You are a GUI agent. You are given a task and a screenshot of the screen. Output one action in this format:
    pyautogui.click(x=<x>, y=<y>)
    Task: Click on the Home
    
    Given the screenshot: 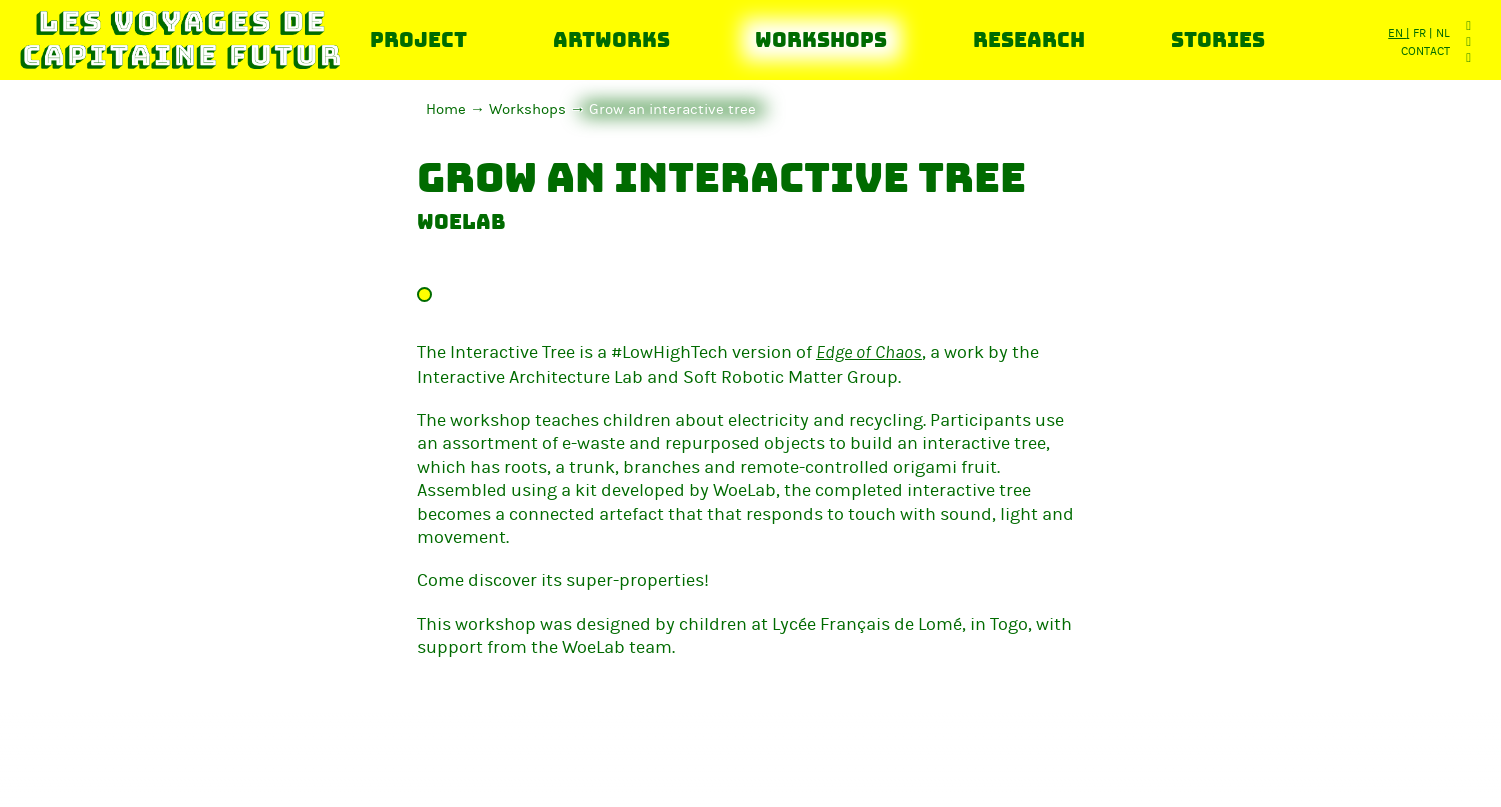 What is the action you would take?
    pyautogui.click(x=446, y=109)
    